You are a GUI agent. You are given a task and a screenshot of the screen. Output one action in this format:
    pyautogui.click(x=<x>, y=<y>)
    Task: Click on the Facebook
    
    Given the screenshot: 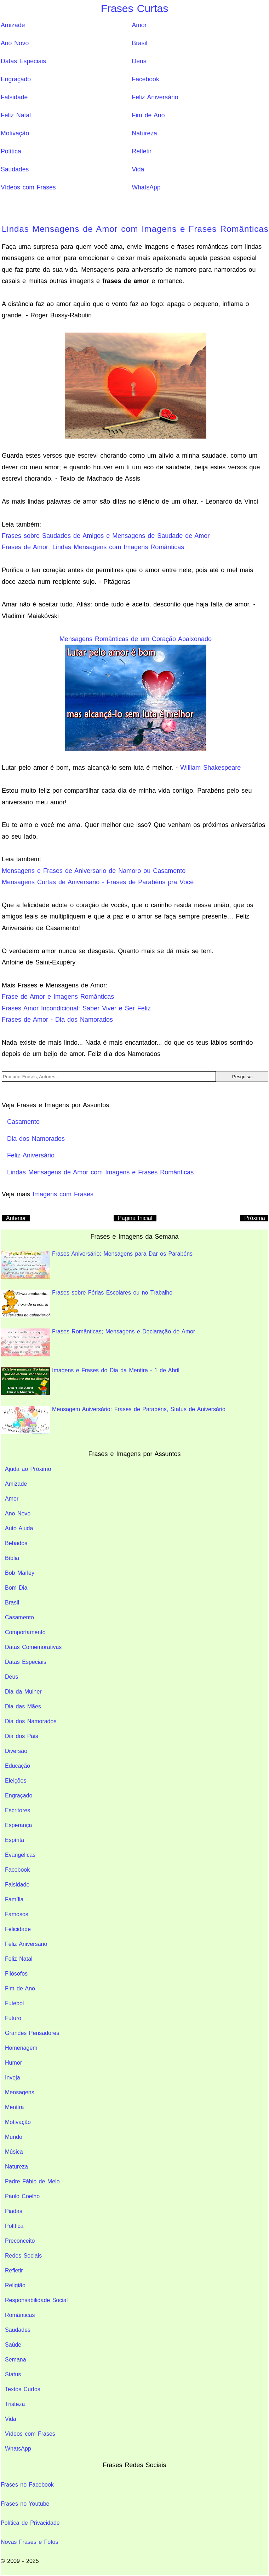 What is the action you would take?
    pyautogui.click(x=145, y=79)
    